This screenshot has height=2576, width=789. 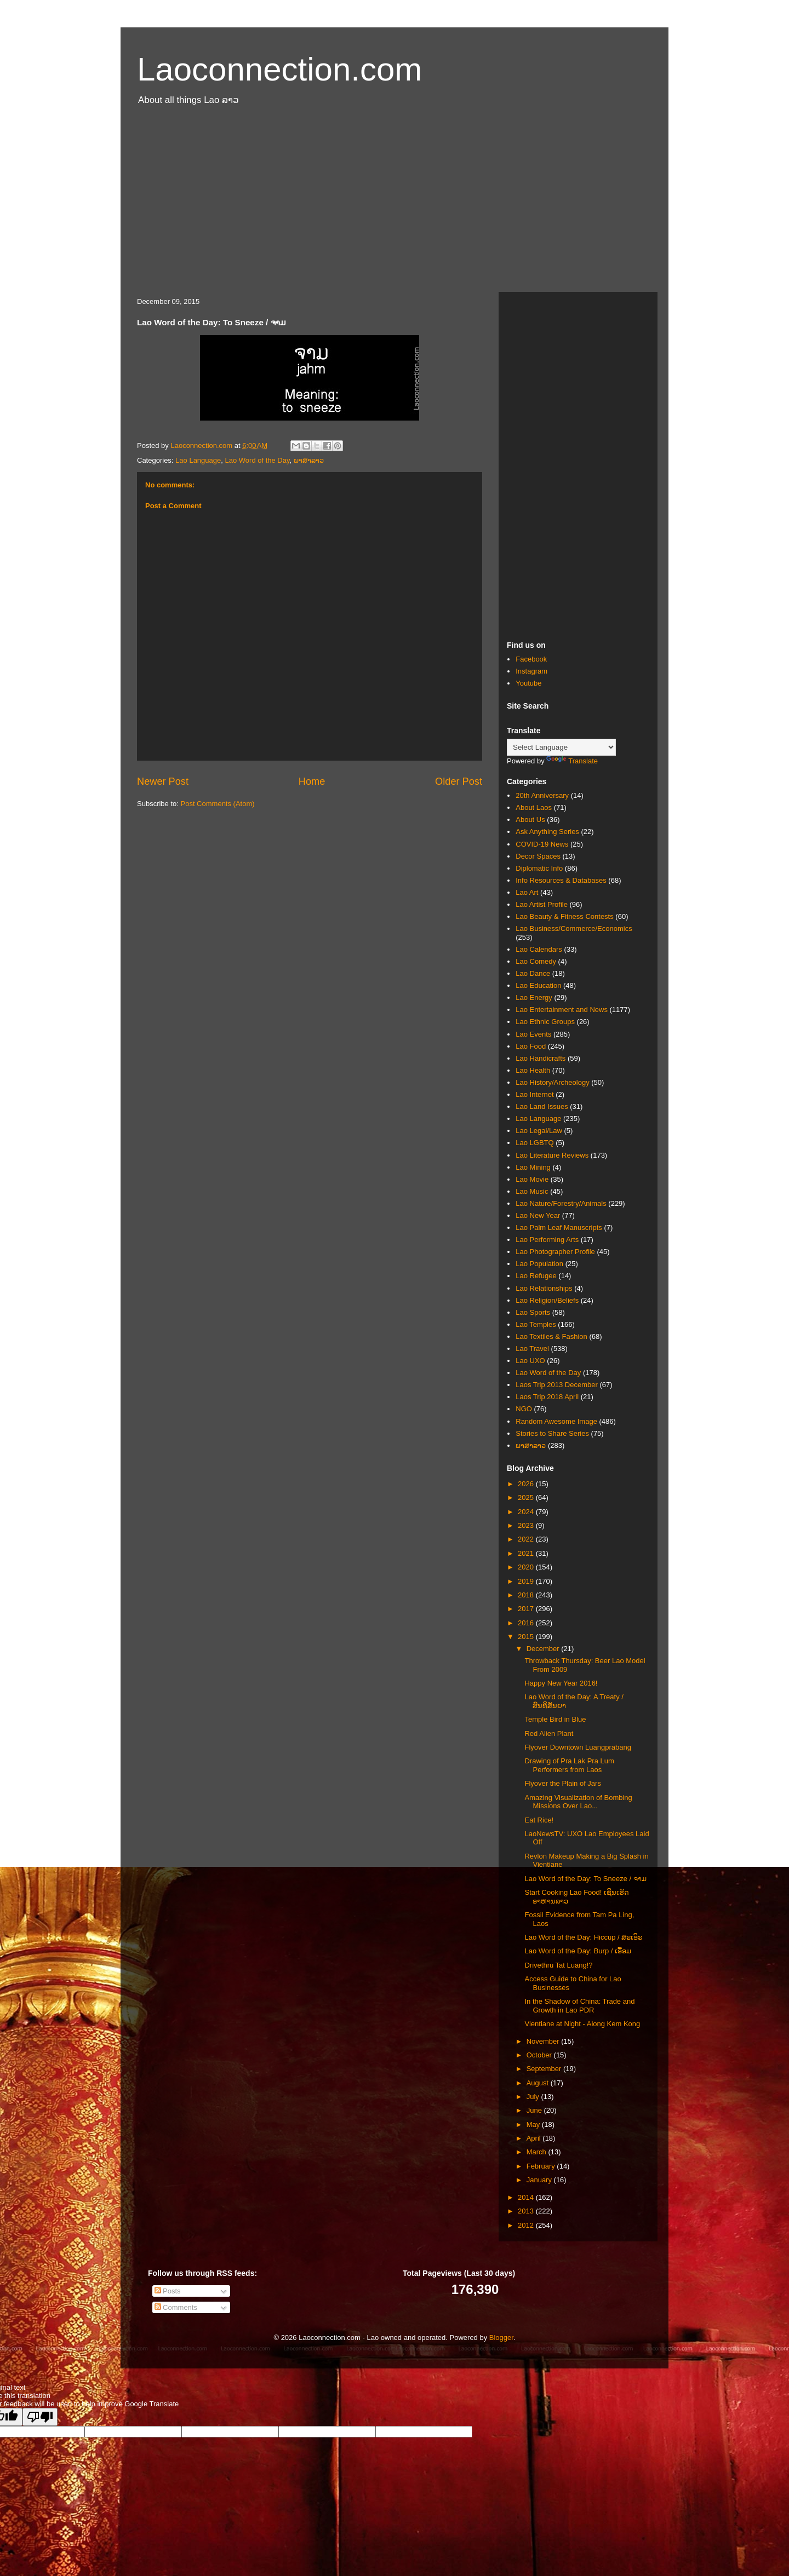 I want to click on Lao Word of the Day: Hiccup / ສະເອິະ, so click(x=583, y=1937).